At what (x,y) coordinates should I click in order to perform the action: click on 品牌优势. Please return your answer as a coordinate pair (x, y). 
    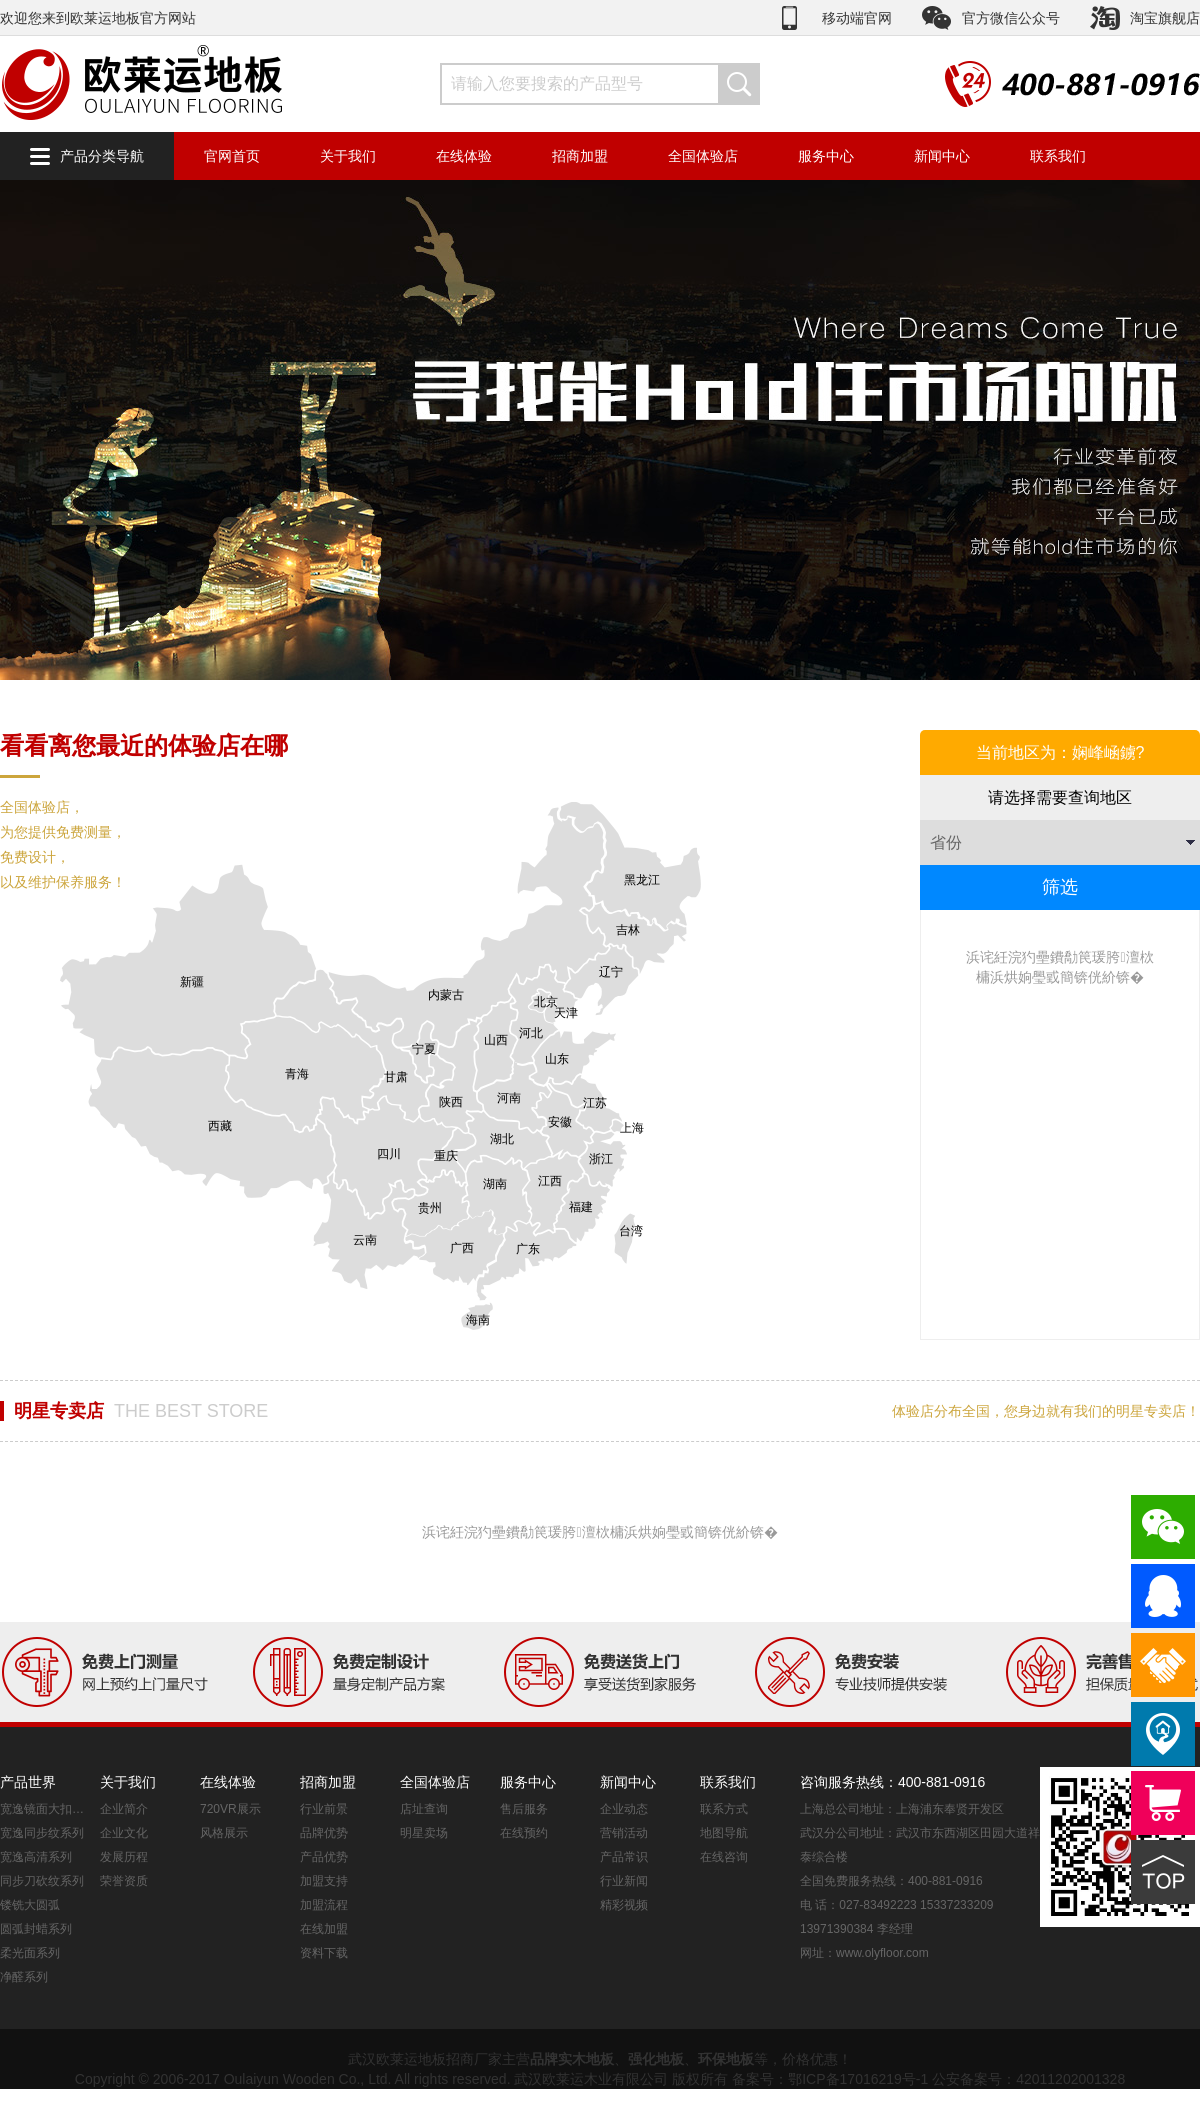
    Looking at the image, I should click on (324, 1833).